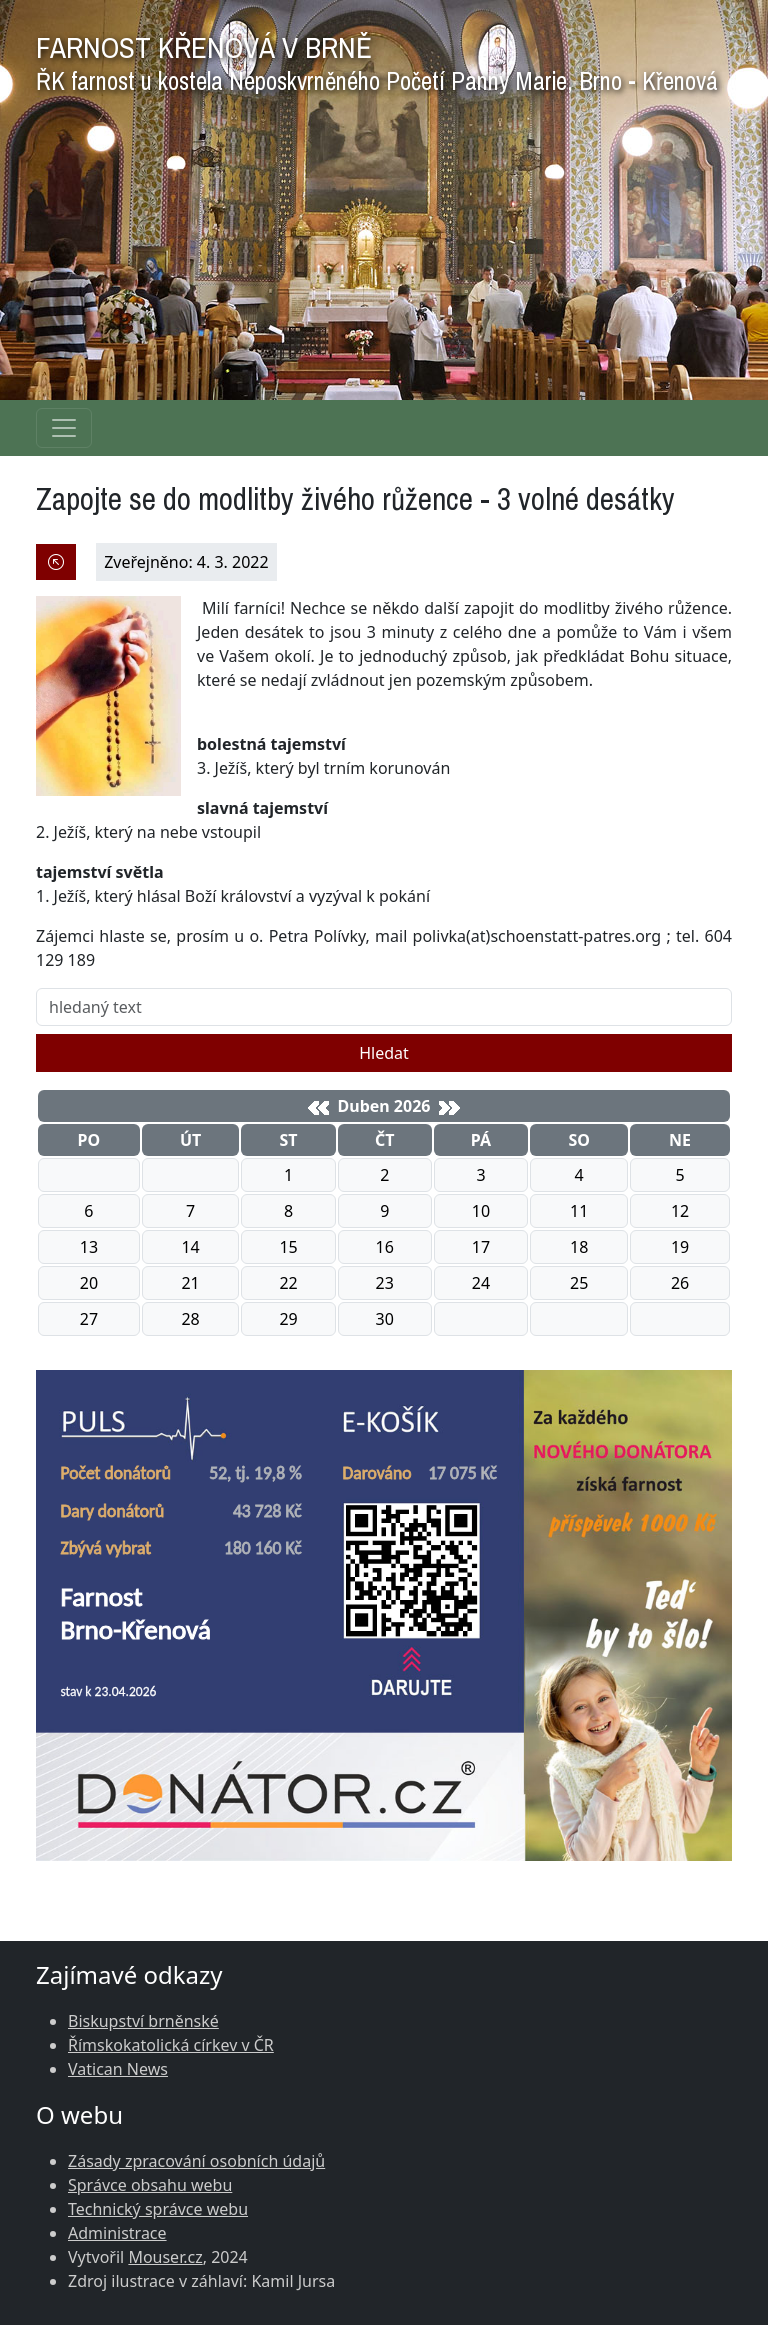 The width and height of the screenshot is (768, 2325). Describe the element at coordinates (158, 2209) in the screenshot. I see `Technický správce webu` at that location.